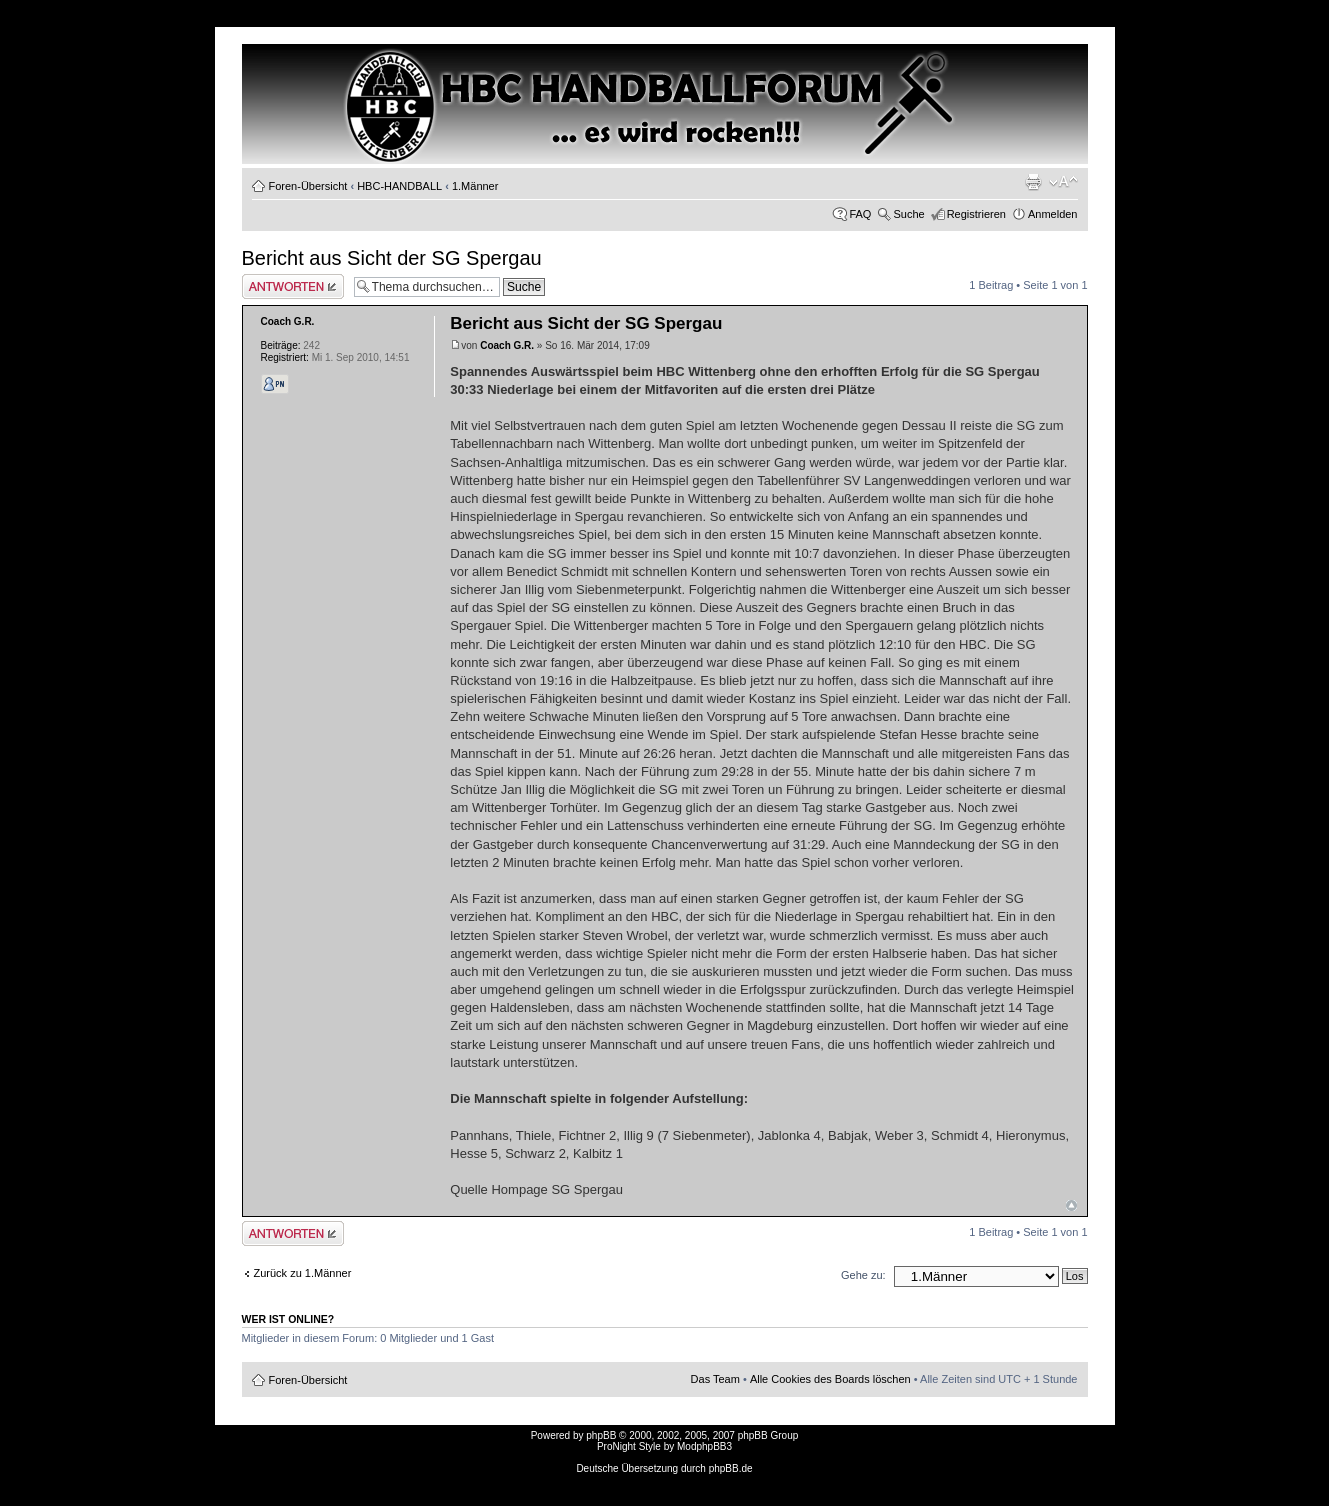  Describe the element at coordinates (1071, 1205) in the screenshot. I see `Nach oben` at that location.